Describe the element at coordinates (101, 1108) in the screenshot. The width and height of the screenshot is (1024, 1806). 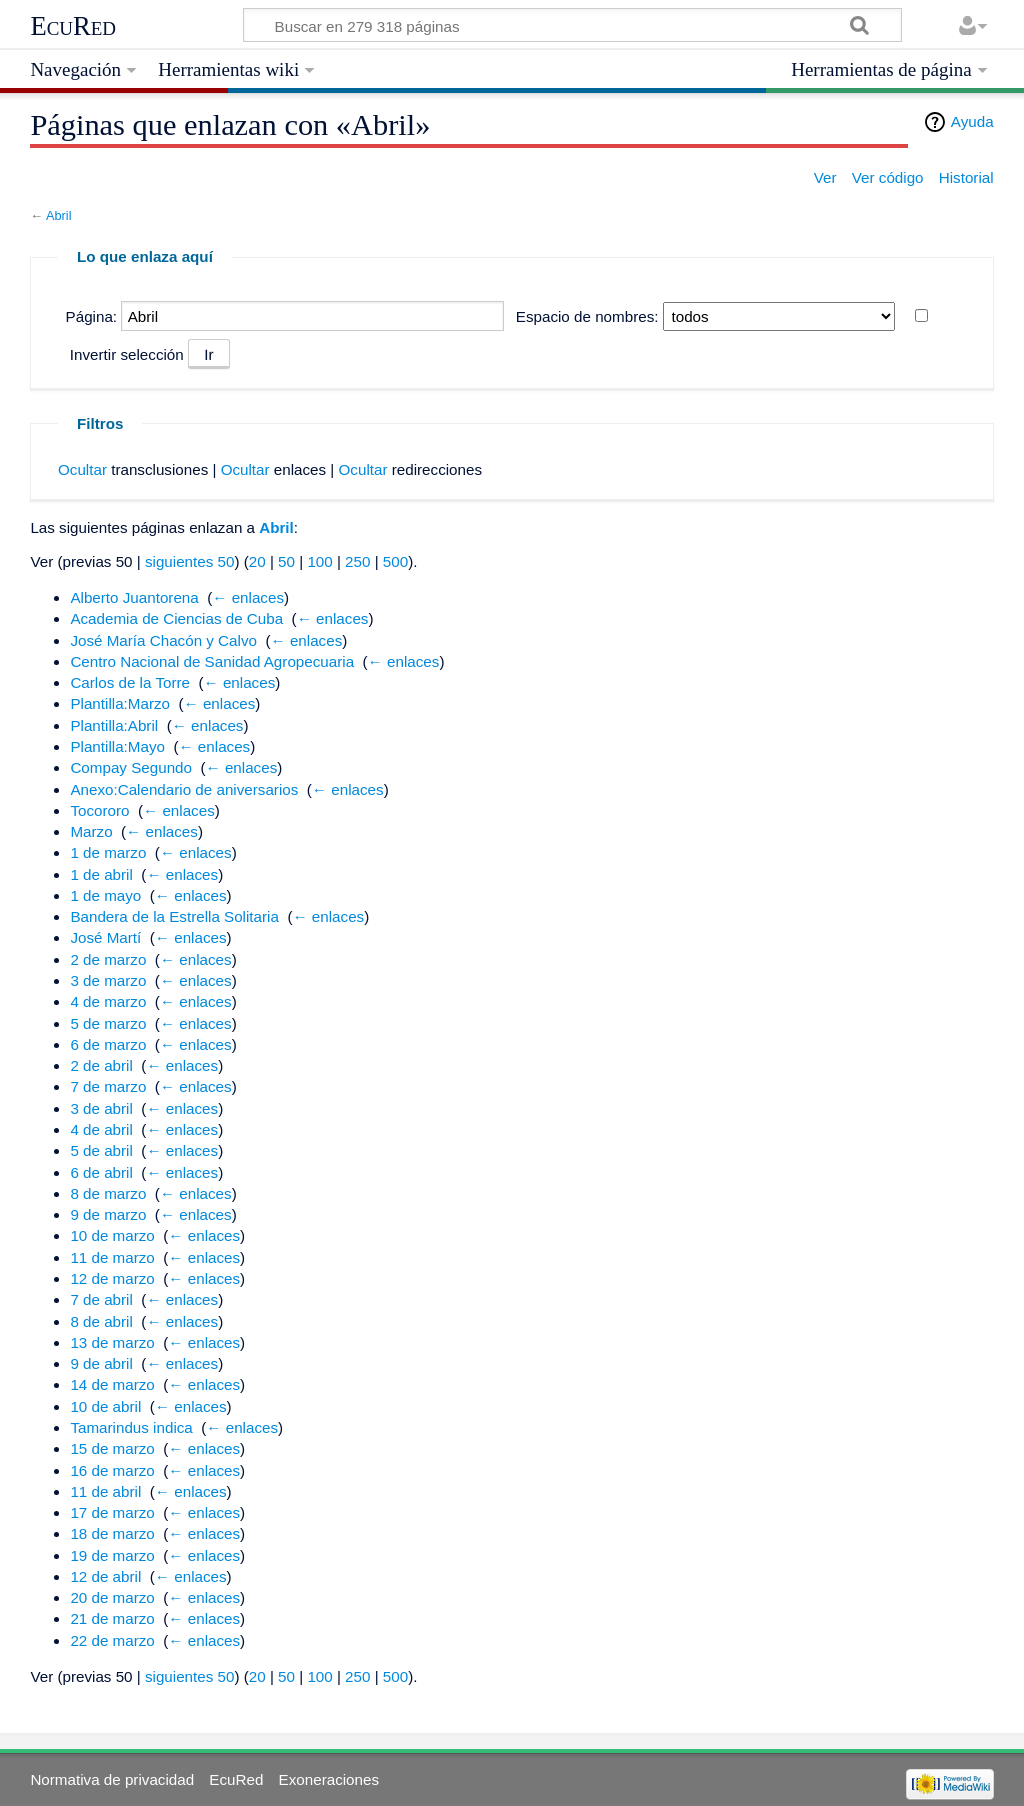
I see `3 de abril` at that location.